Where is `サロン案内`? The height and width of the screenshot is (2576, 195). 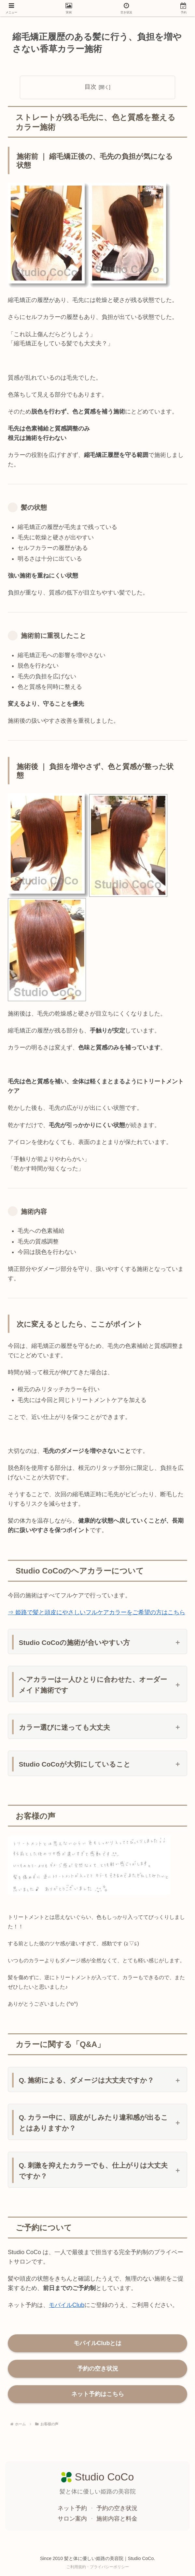 サロン案内 is located at coordinates (73, 2518).